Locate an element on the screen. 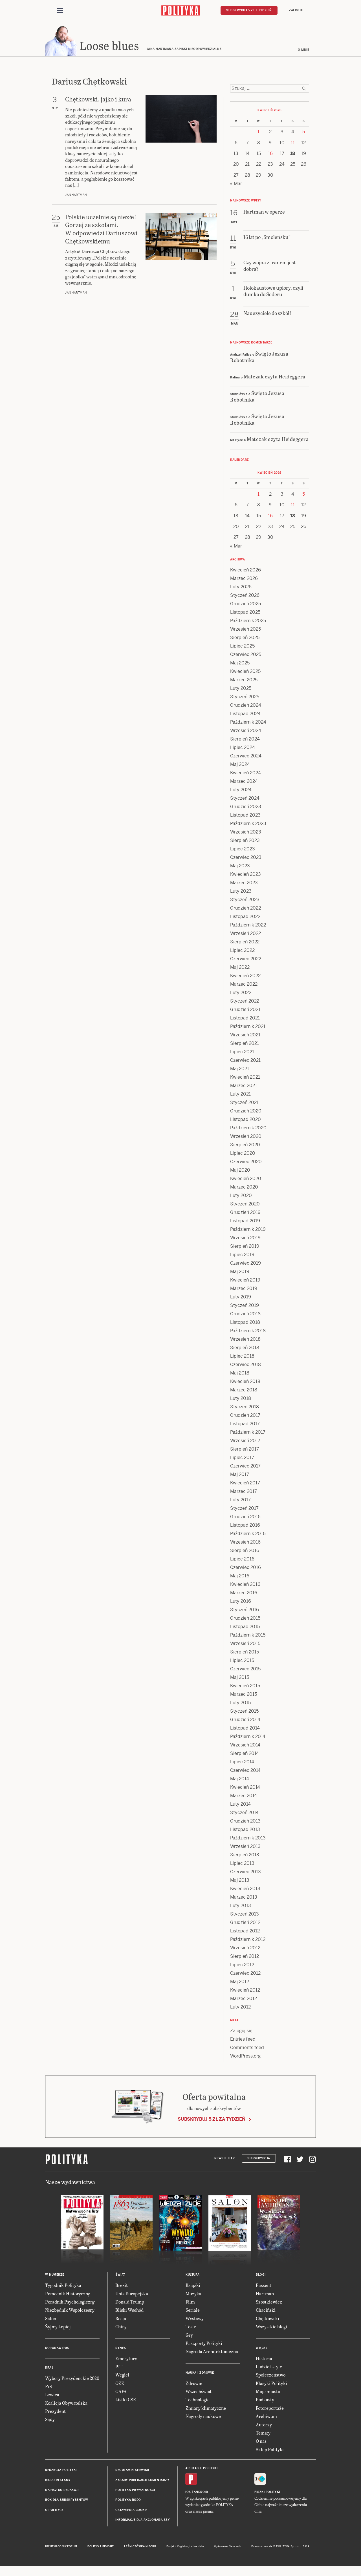 The width and height of the screenshot is (361, 2576). Kwiecień 2013 is located at coordinates (245, 1890).